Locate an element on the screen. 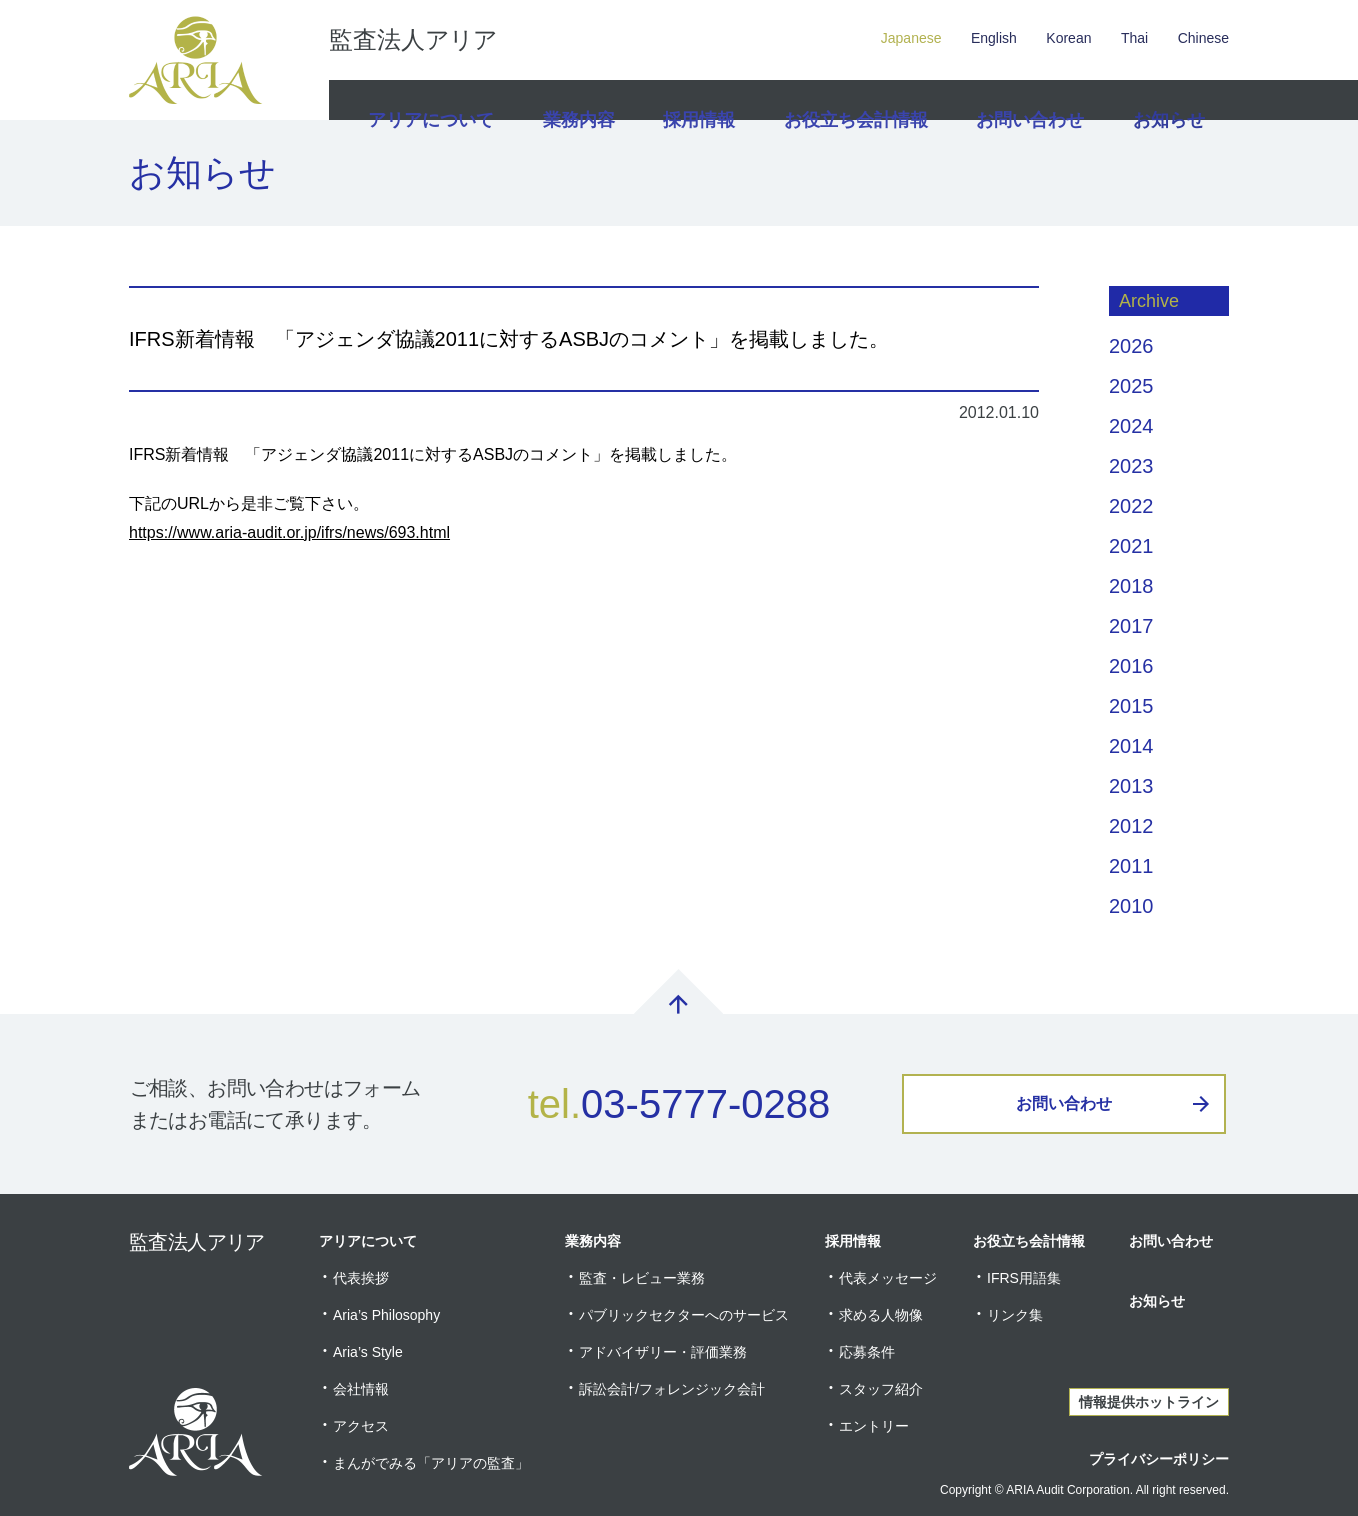 The image size is (1358, 1516). Thai is located at coordinates (1134, 38).